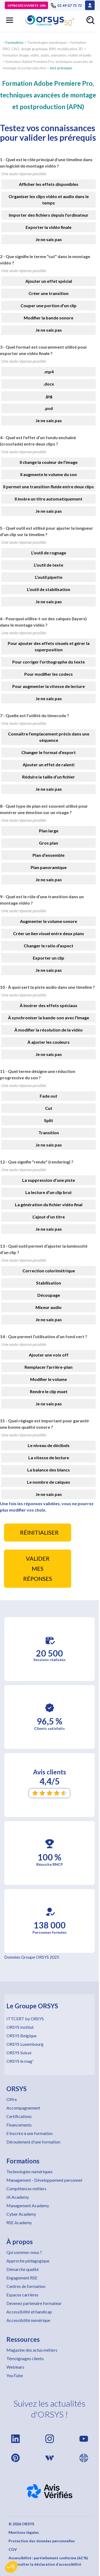  Describe the element at coordinates (47, 55) in the screenshot. I see `formation Image, vidéo, audio, animation, réalité virtuelle` at that location.